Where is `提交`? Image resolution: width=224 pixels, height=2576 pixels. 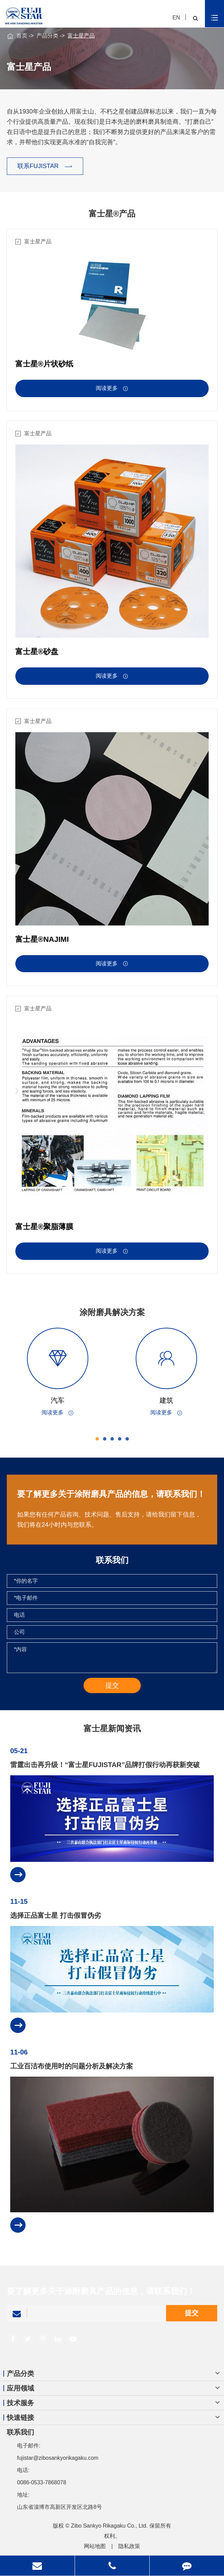
提交 is located at coordinates (191, 2318).